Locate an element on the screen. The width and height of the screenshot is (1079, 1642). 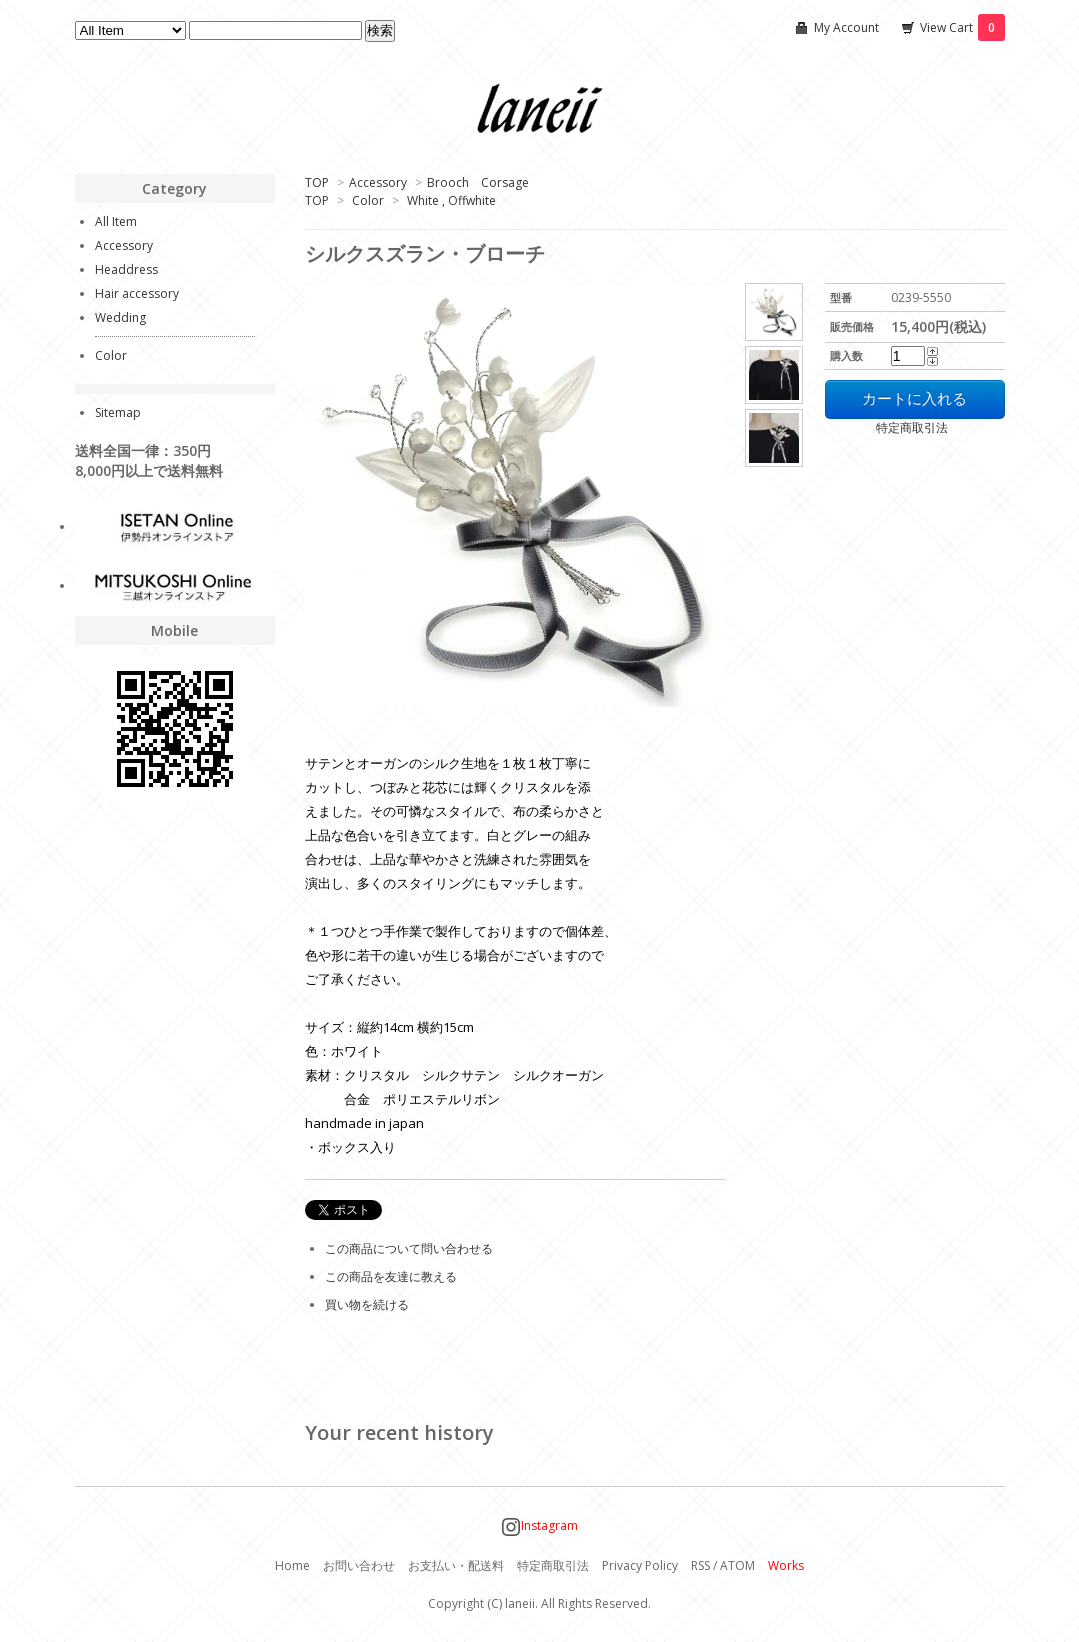
ATOM is located at coordinates (737, 1565).